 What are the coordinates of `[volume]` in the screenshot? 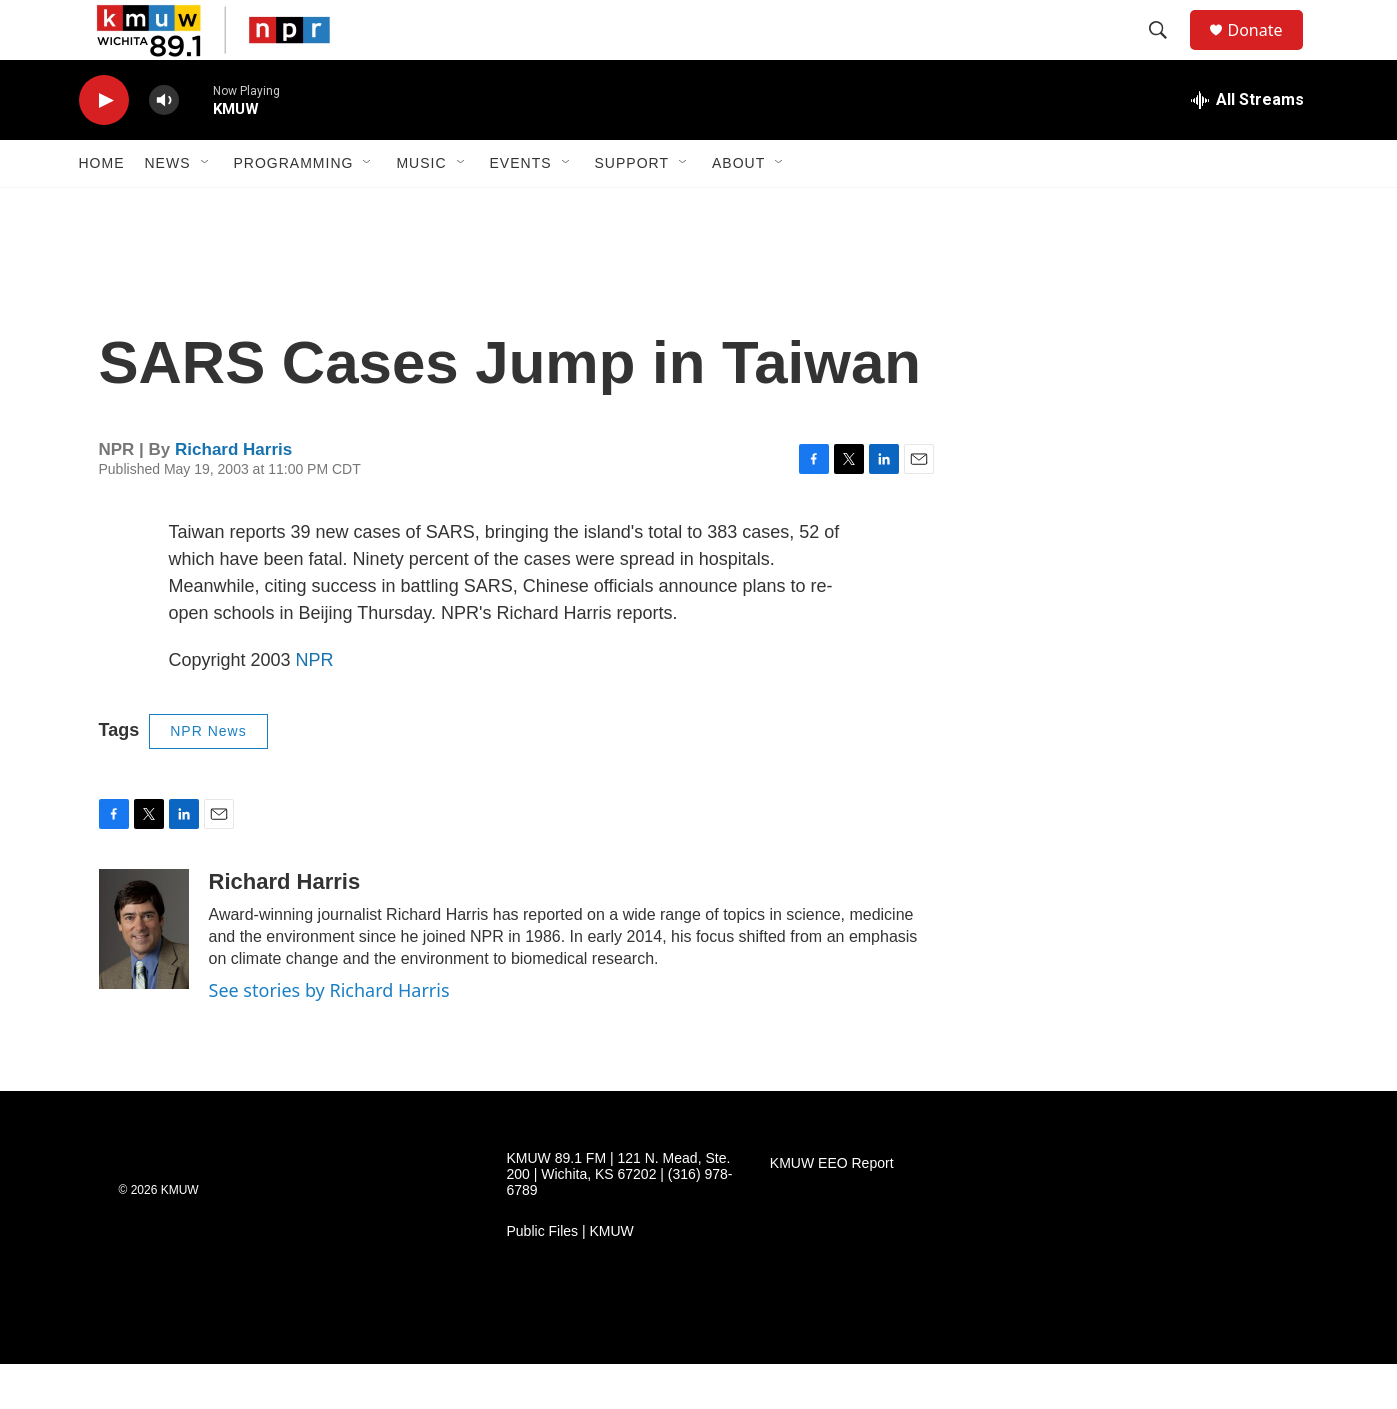 It's located at (164, 145).